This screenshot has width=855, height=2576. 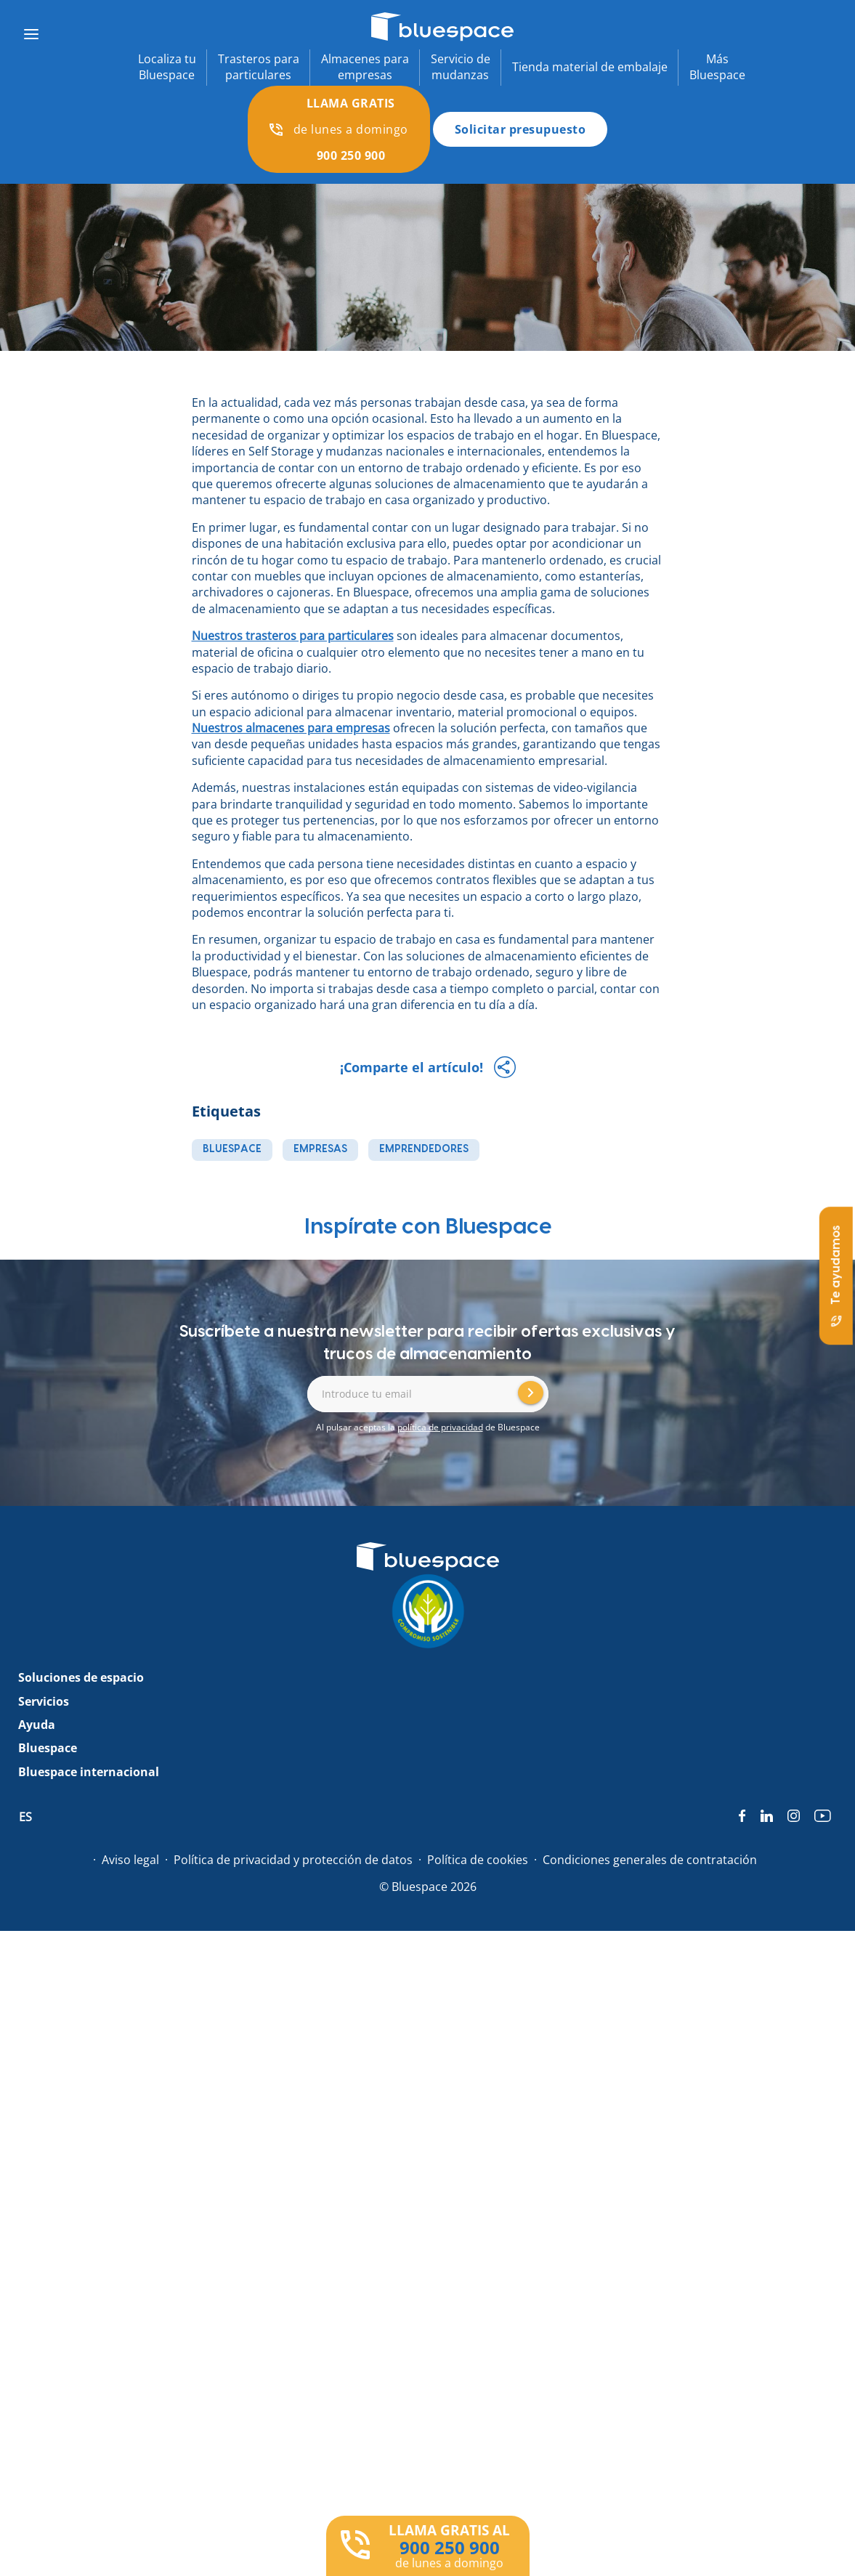 What do you see at coordinates (130, 1860) in the screenshot?
I see `Aviso legal` at bounding box center [130, 1860].